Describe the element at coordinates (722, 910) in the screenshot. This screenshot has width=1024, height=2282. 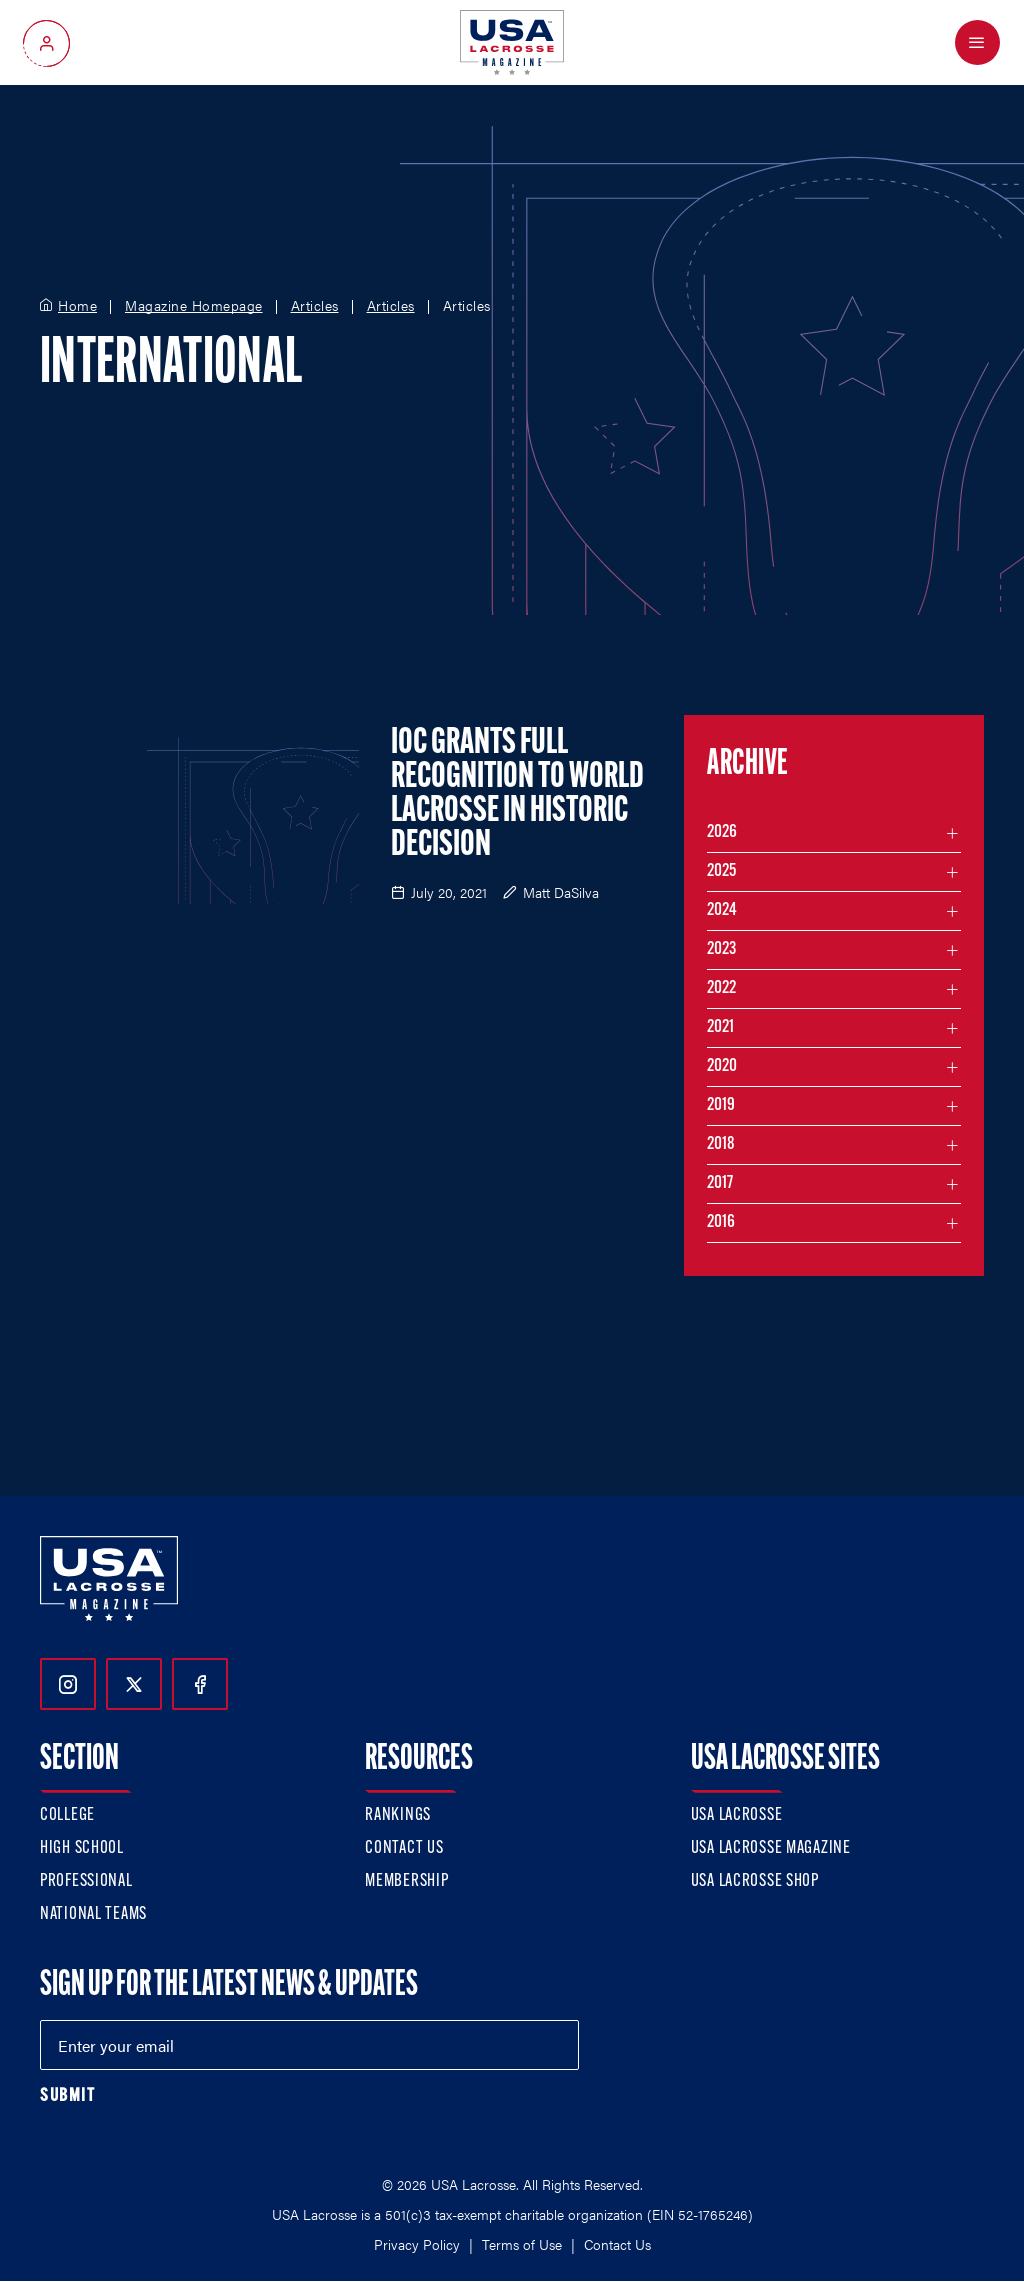
I see `2024 [Filter articles by month in the year 2024]` at that location.